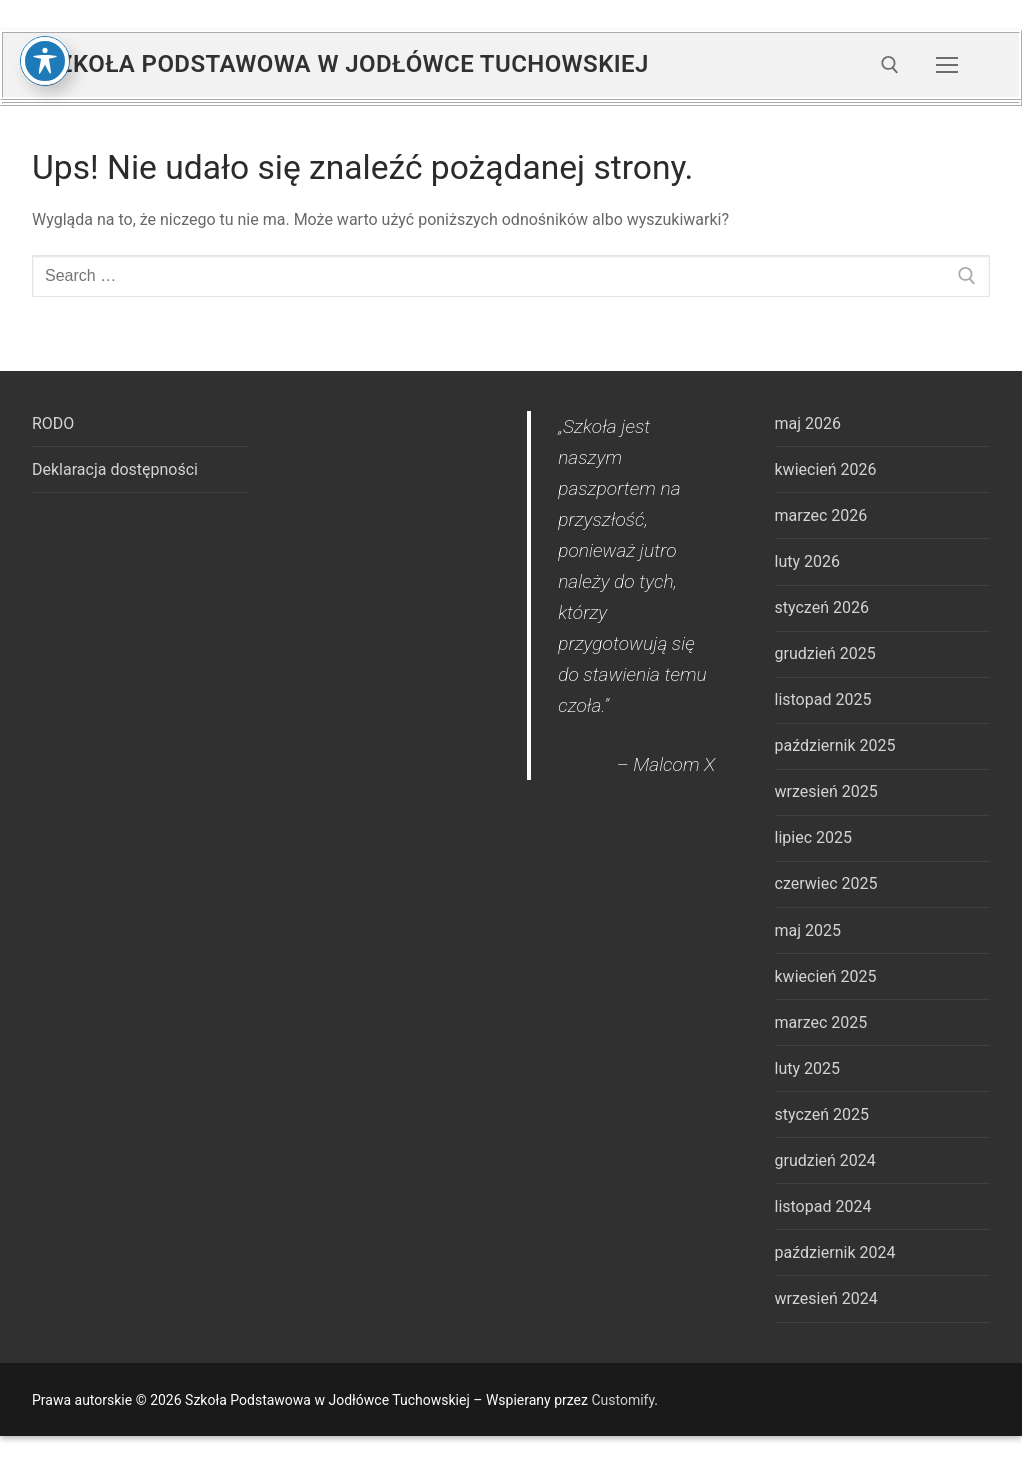 The width and height of the screenshot is (1022, 1466). I want to click on listopad 2024, so click(823, 1206).